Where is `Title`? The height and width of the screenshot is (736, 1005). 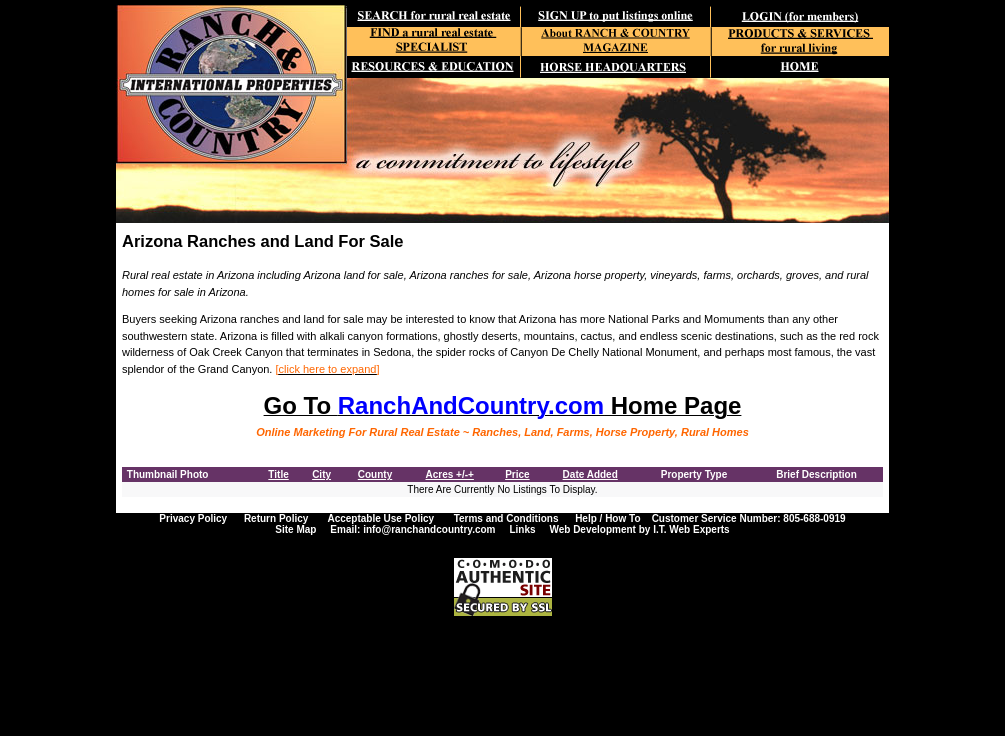 Title is located at coordinates (278, 474).